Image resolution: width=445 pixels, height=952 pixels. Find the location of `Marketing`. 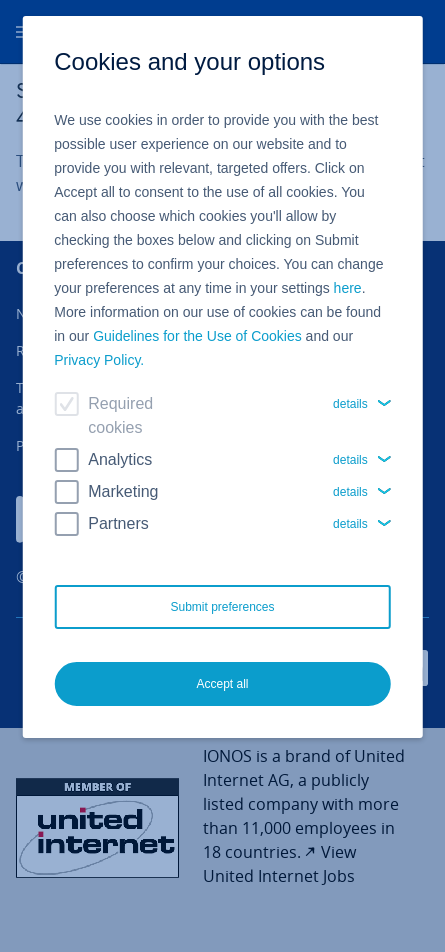

Marketing is located at coordinates (123, 491).